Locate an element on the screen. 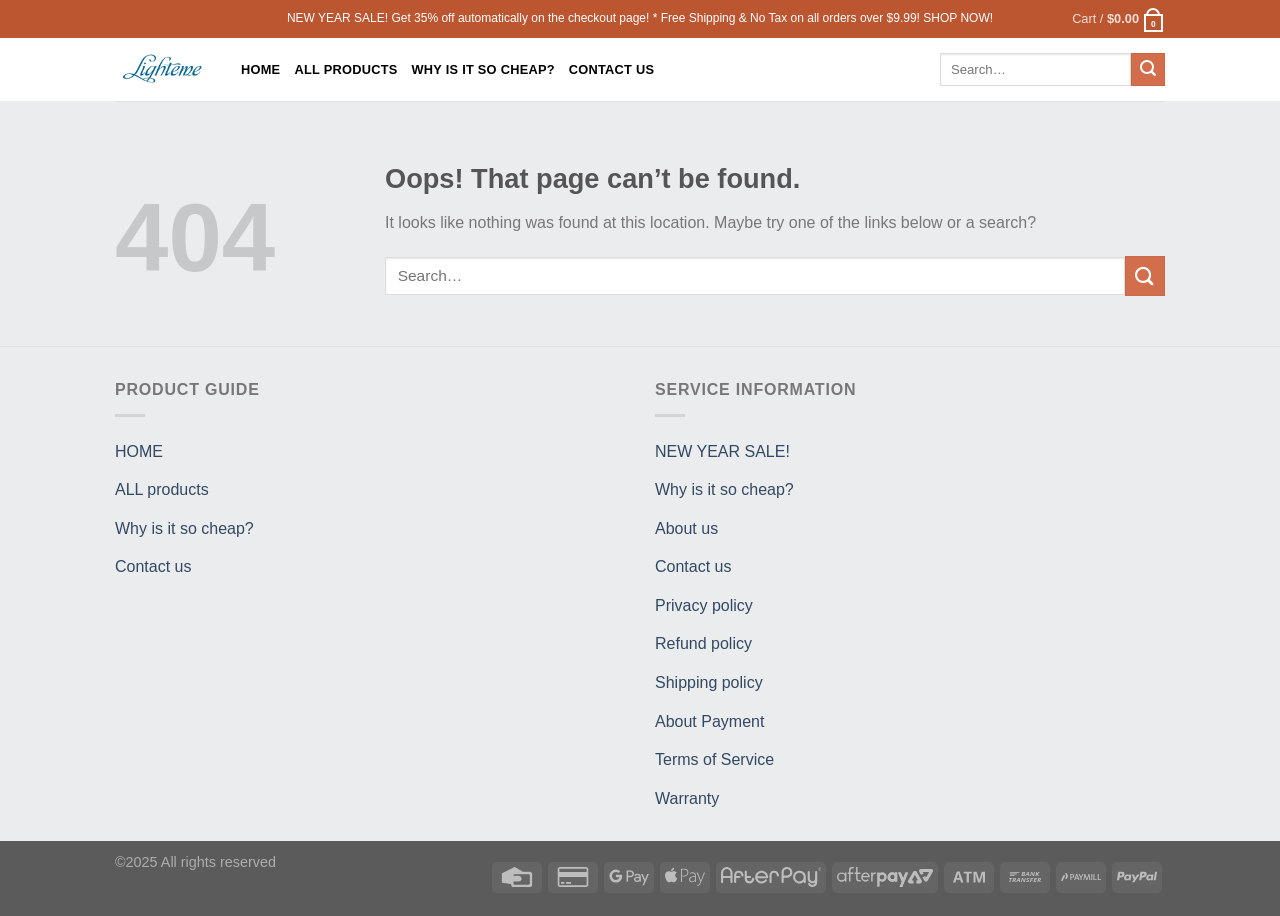 The width and height of the screenshot is (1280, 916). Shipping policy is located at coordinates (709, 682).